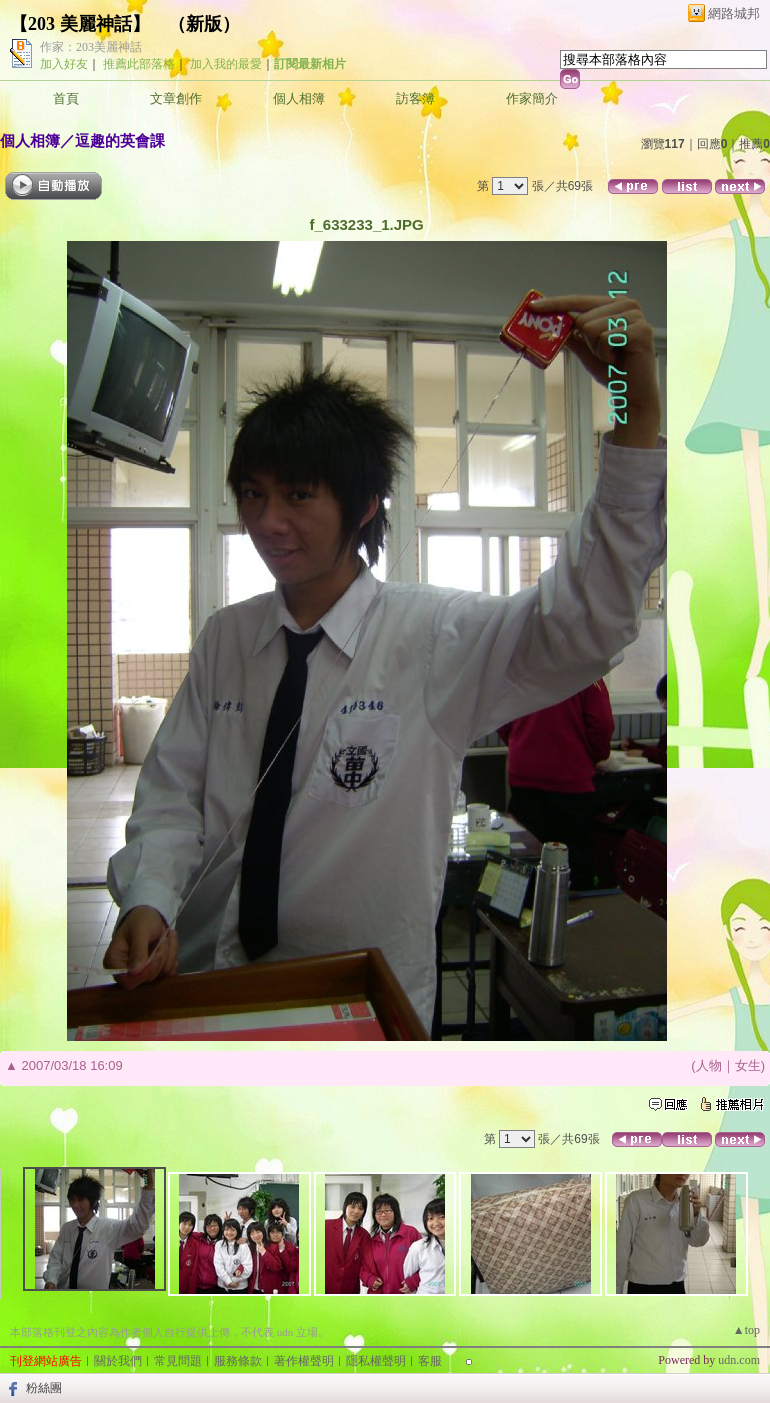 The image size is (770, 1403). Describe the element at coordinates (44, 1388) in the screenshot. I see `粉絲團` at that location.